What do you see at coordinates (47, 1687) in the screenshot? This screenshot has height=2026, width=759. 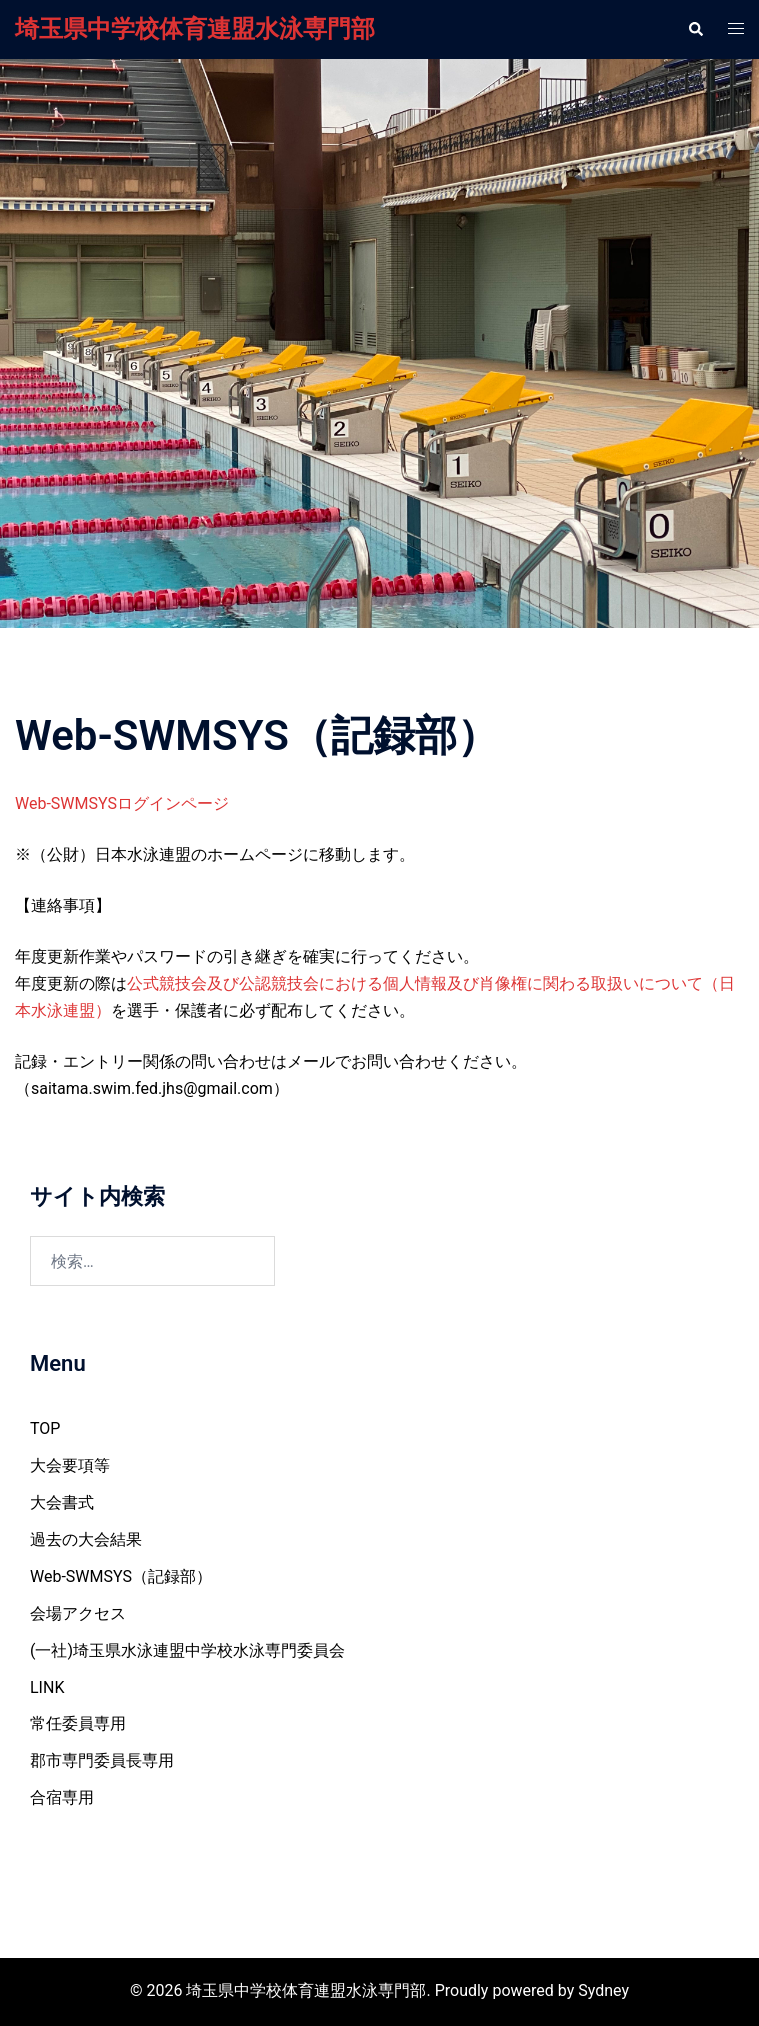 I see `LINK` at bounding box center [47, 1687].